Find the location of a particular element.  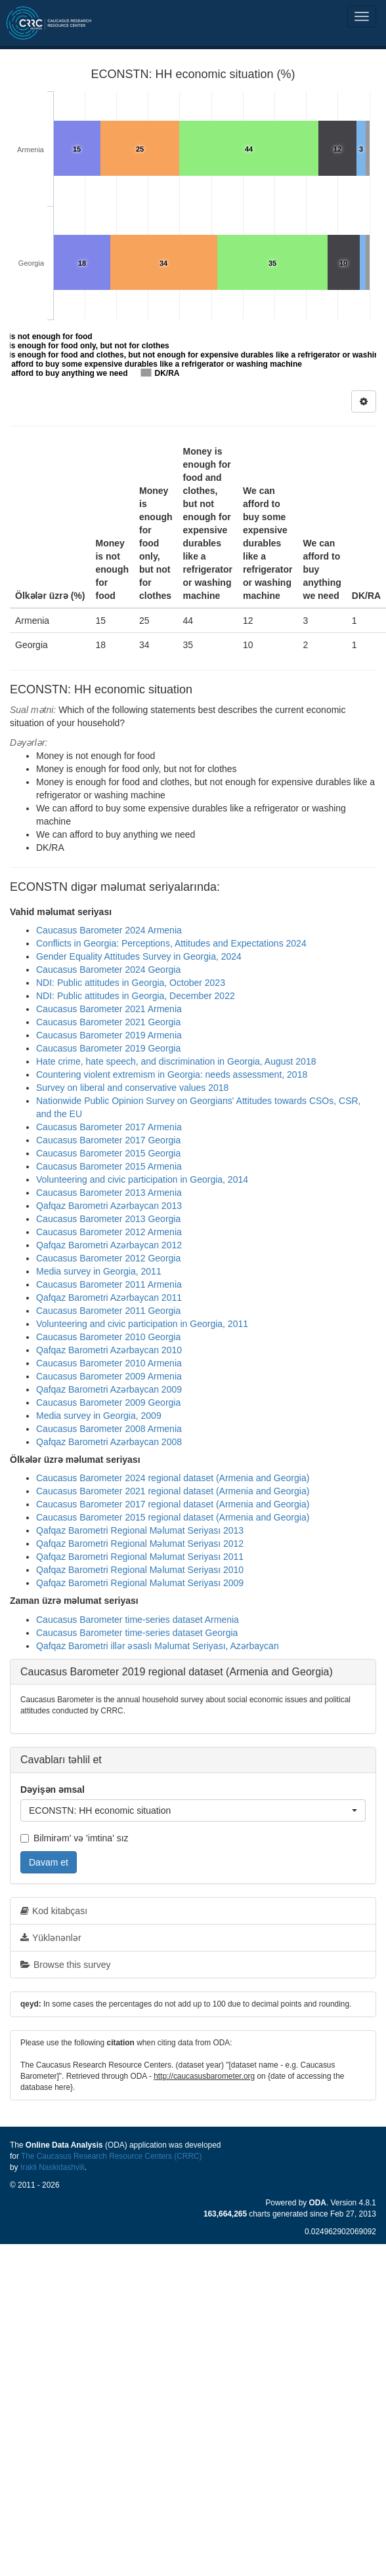

Survey on liberal and conservative values 2018 is located at coordinates (132, 1087).